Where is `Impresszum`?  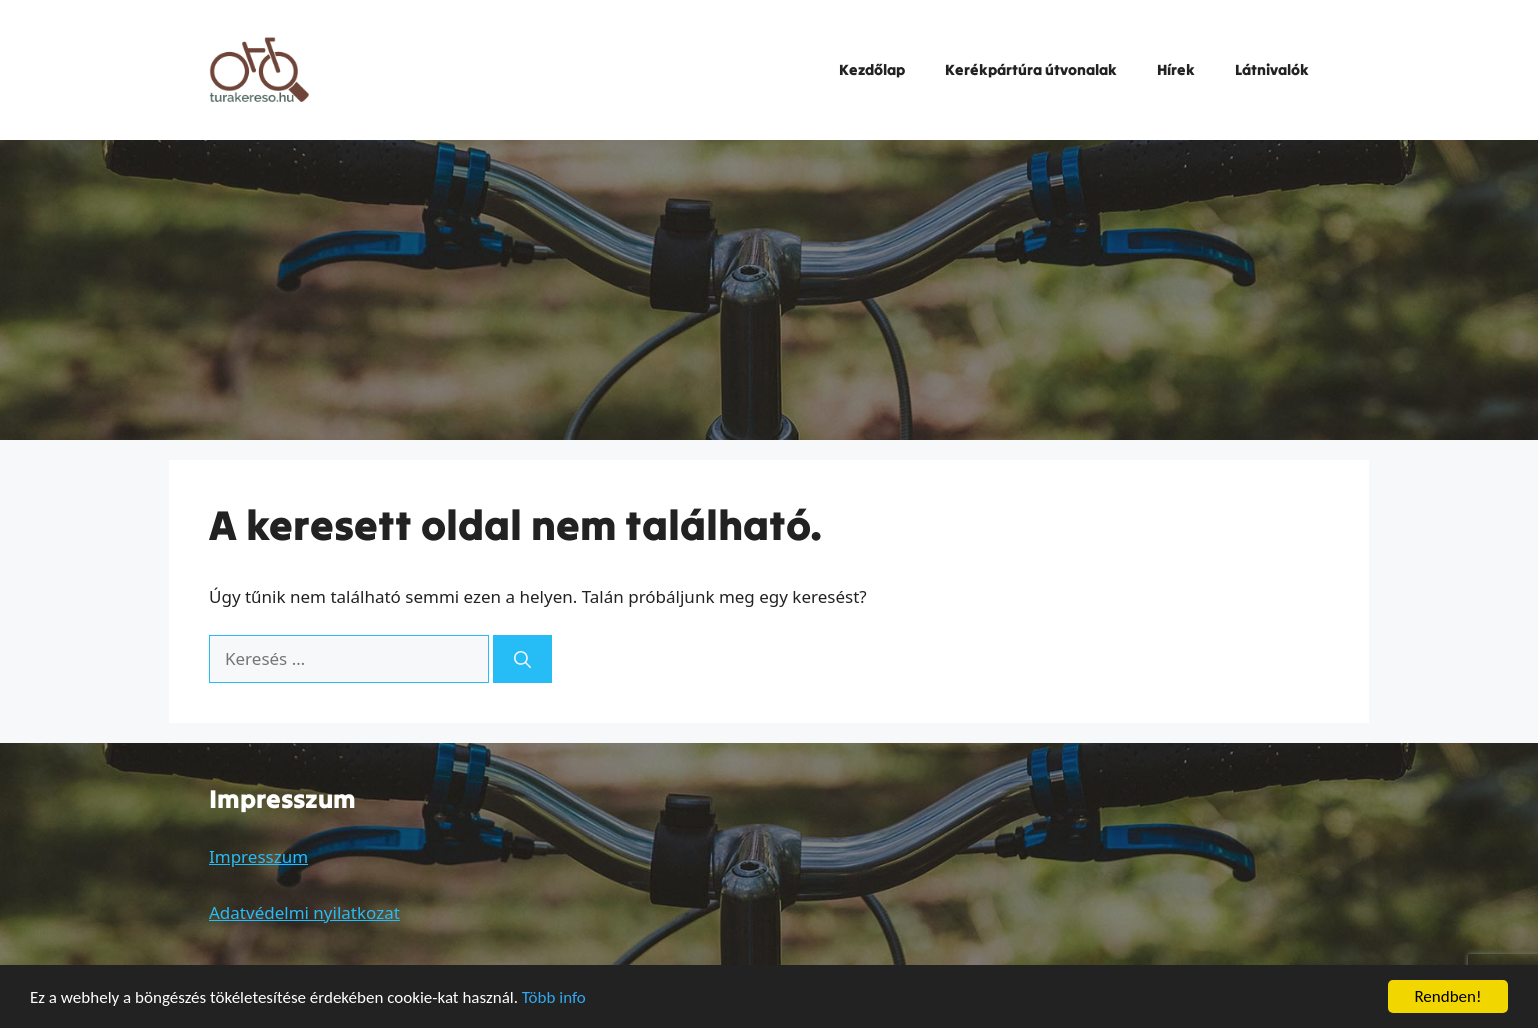
Impresszum is located at coordinates (258, 856).